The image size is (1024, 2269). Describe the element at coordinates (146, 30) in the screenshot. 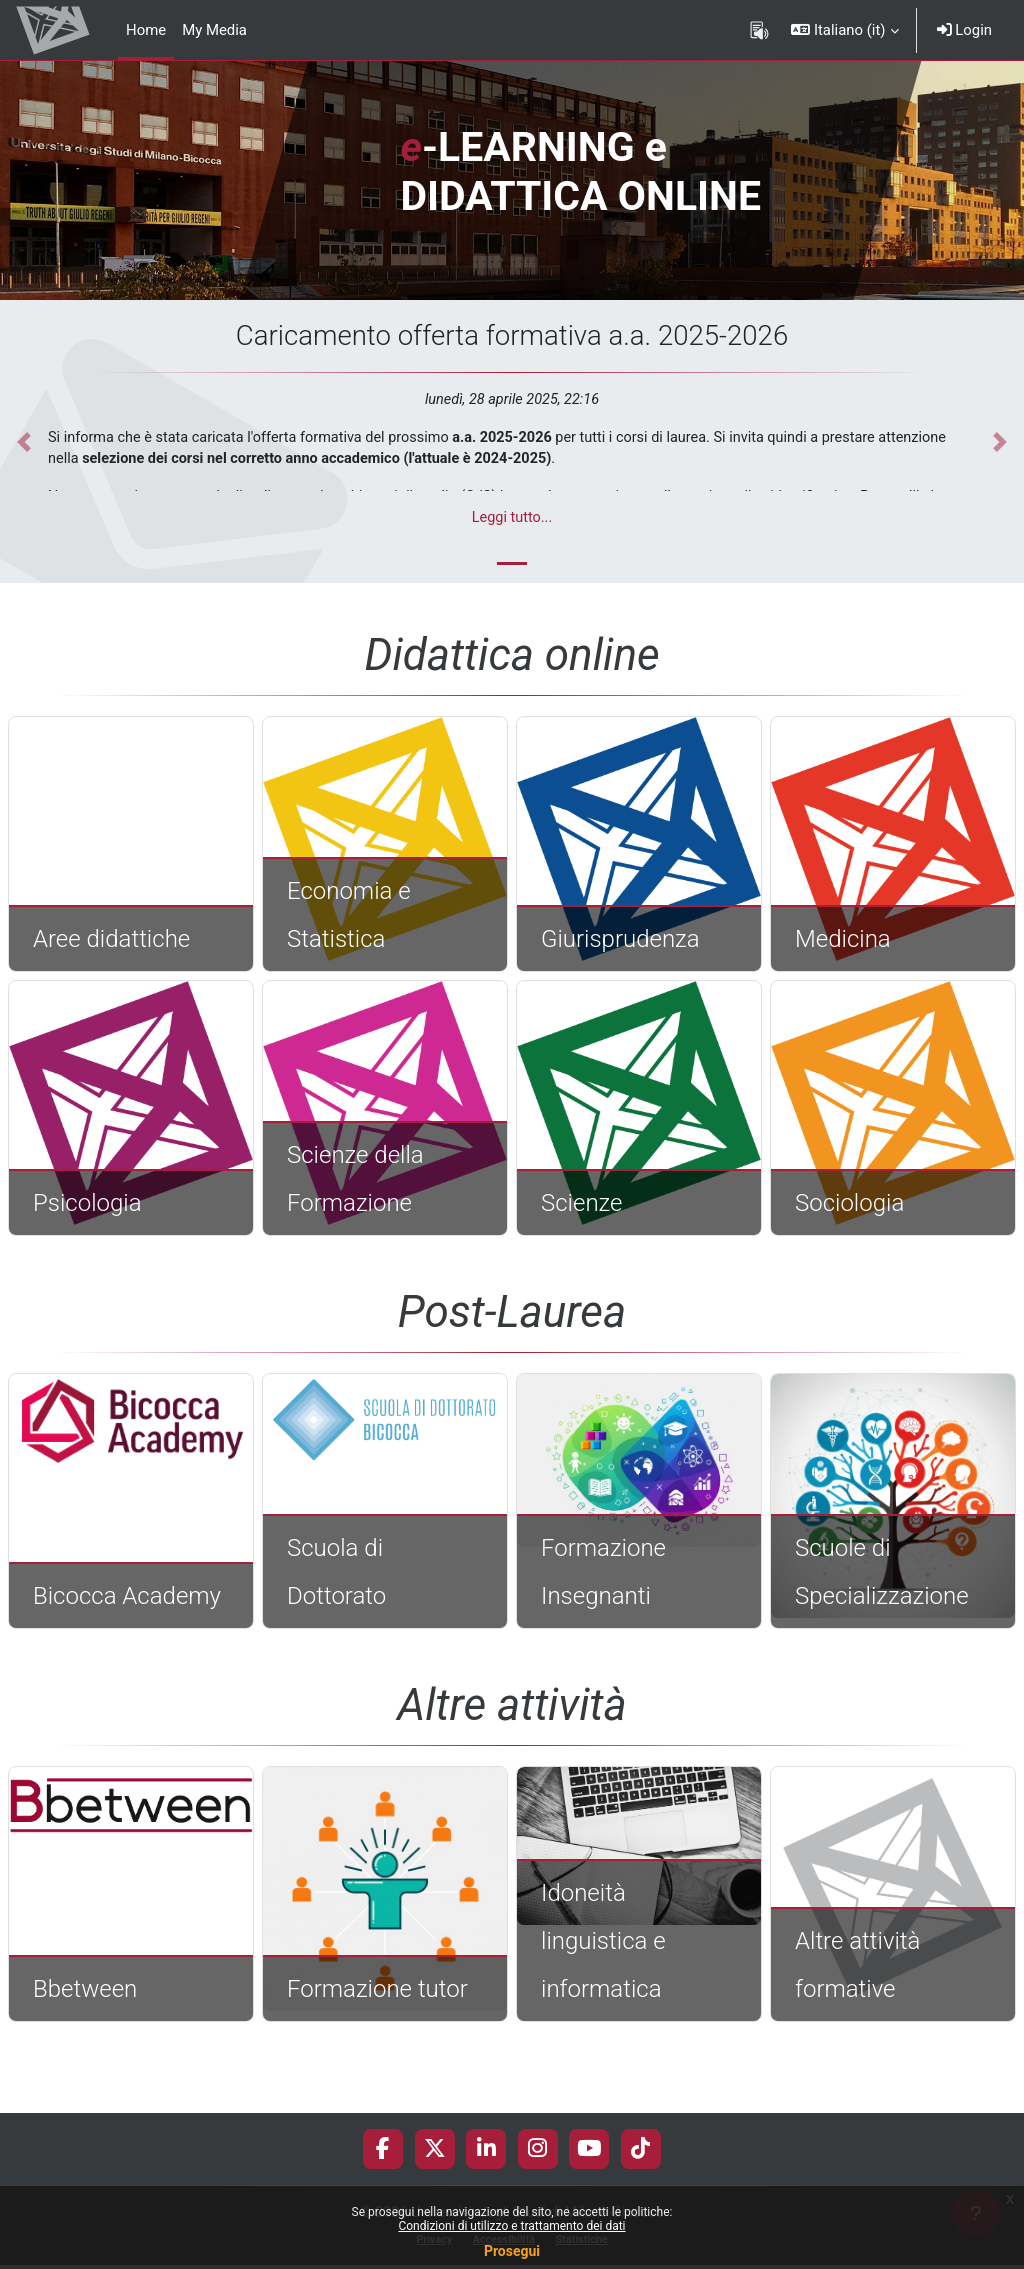

I see `Home [menuitem]` at that location.